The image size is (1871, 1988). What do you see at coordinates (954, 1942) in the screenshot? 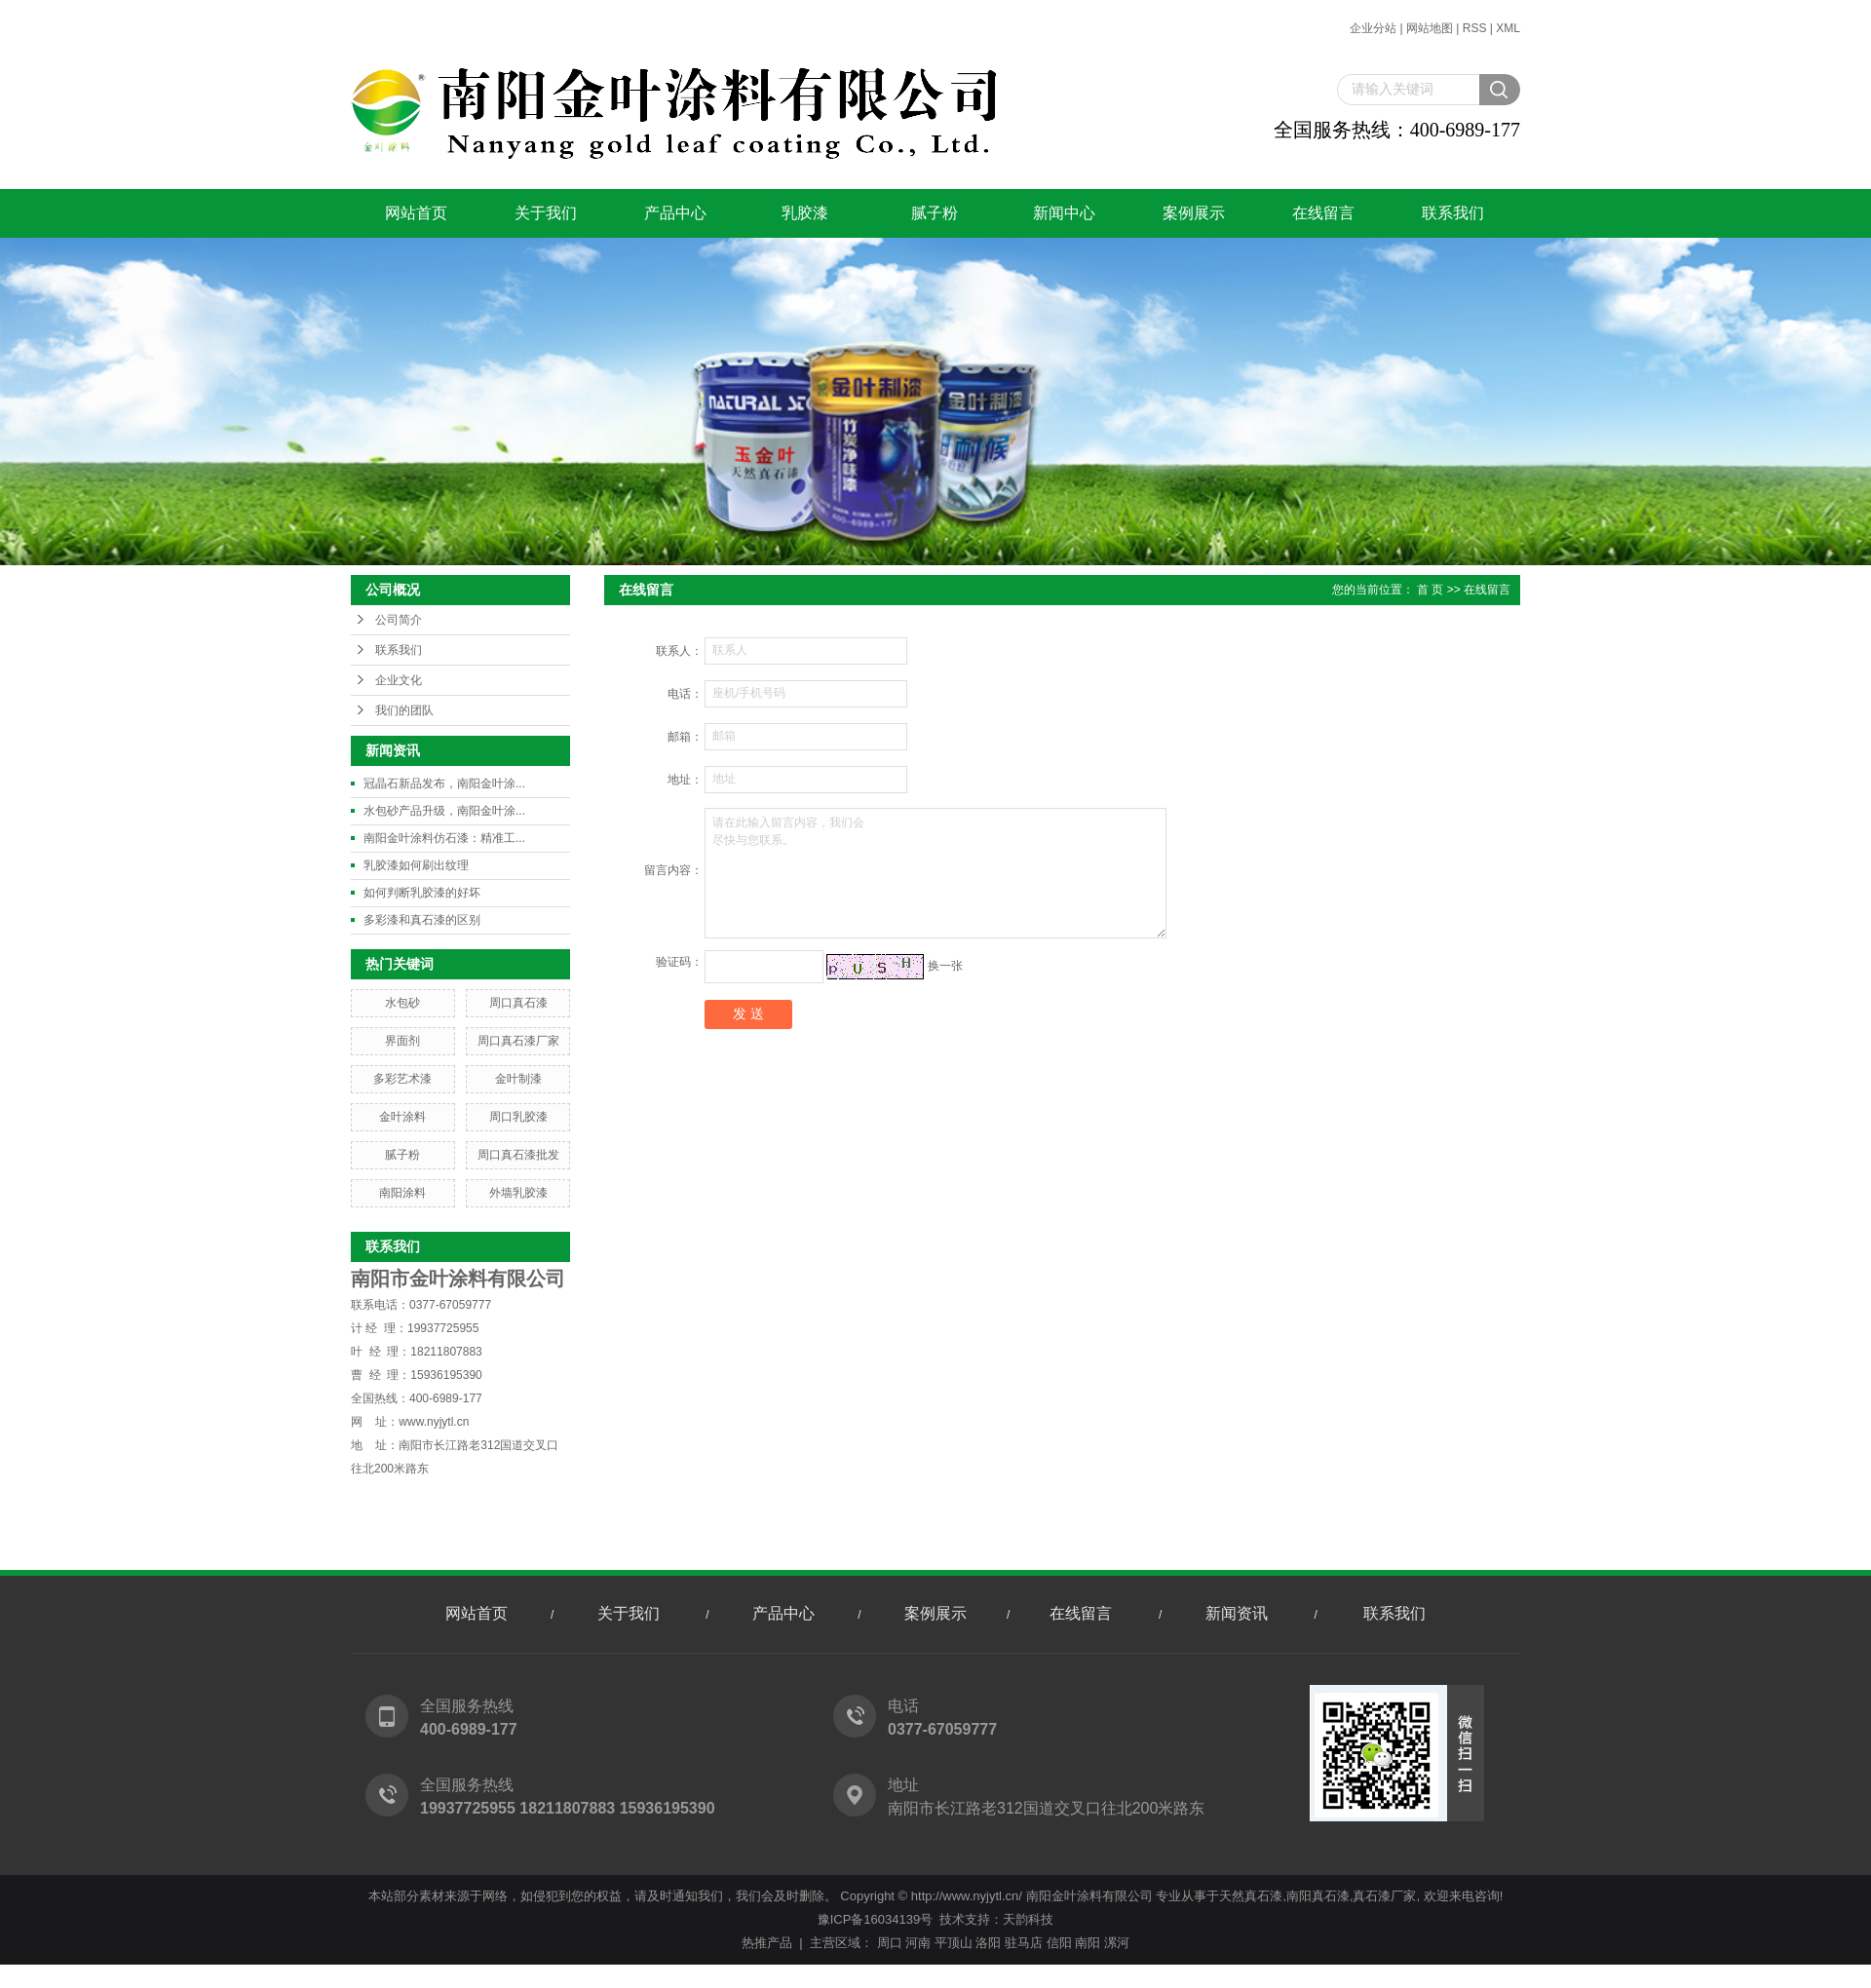
I see `平顶山` at bounding box center [954, 1942].